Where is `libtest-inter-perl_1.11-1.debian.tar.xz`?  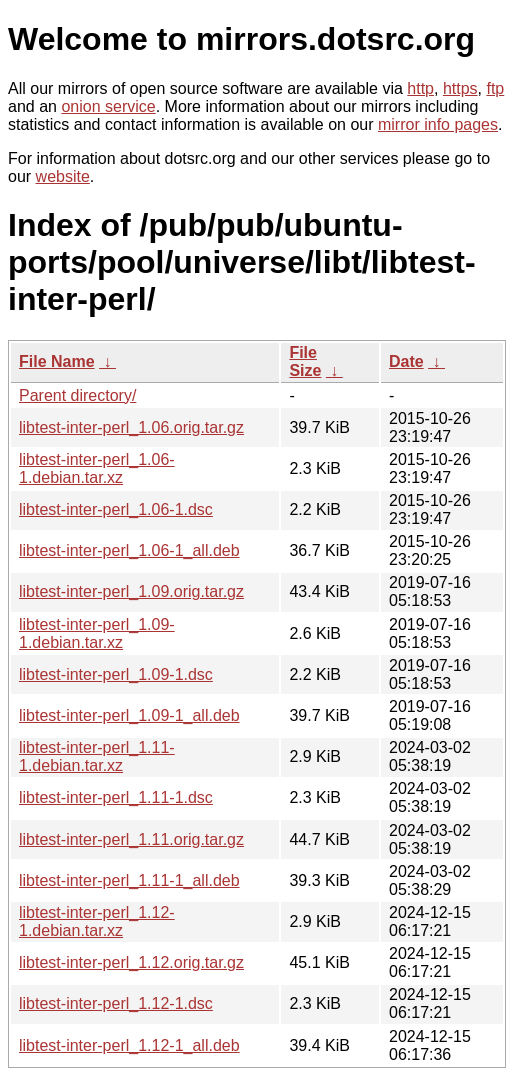 libtest-inter-perl_1.11-1.debian.tar.xz is located at coordinates (97, 756).